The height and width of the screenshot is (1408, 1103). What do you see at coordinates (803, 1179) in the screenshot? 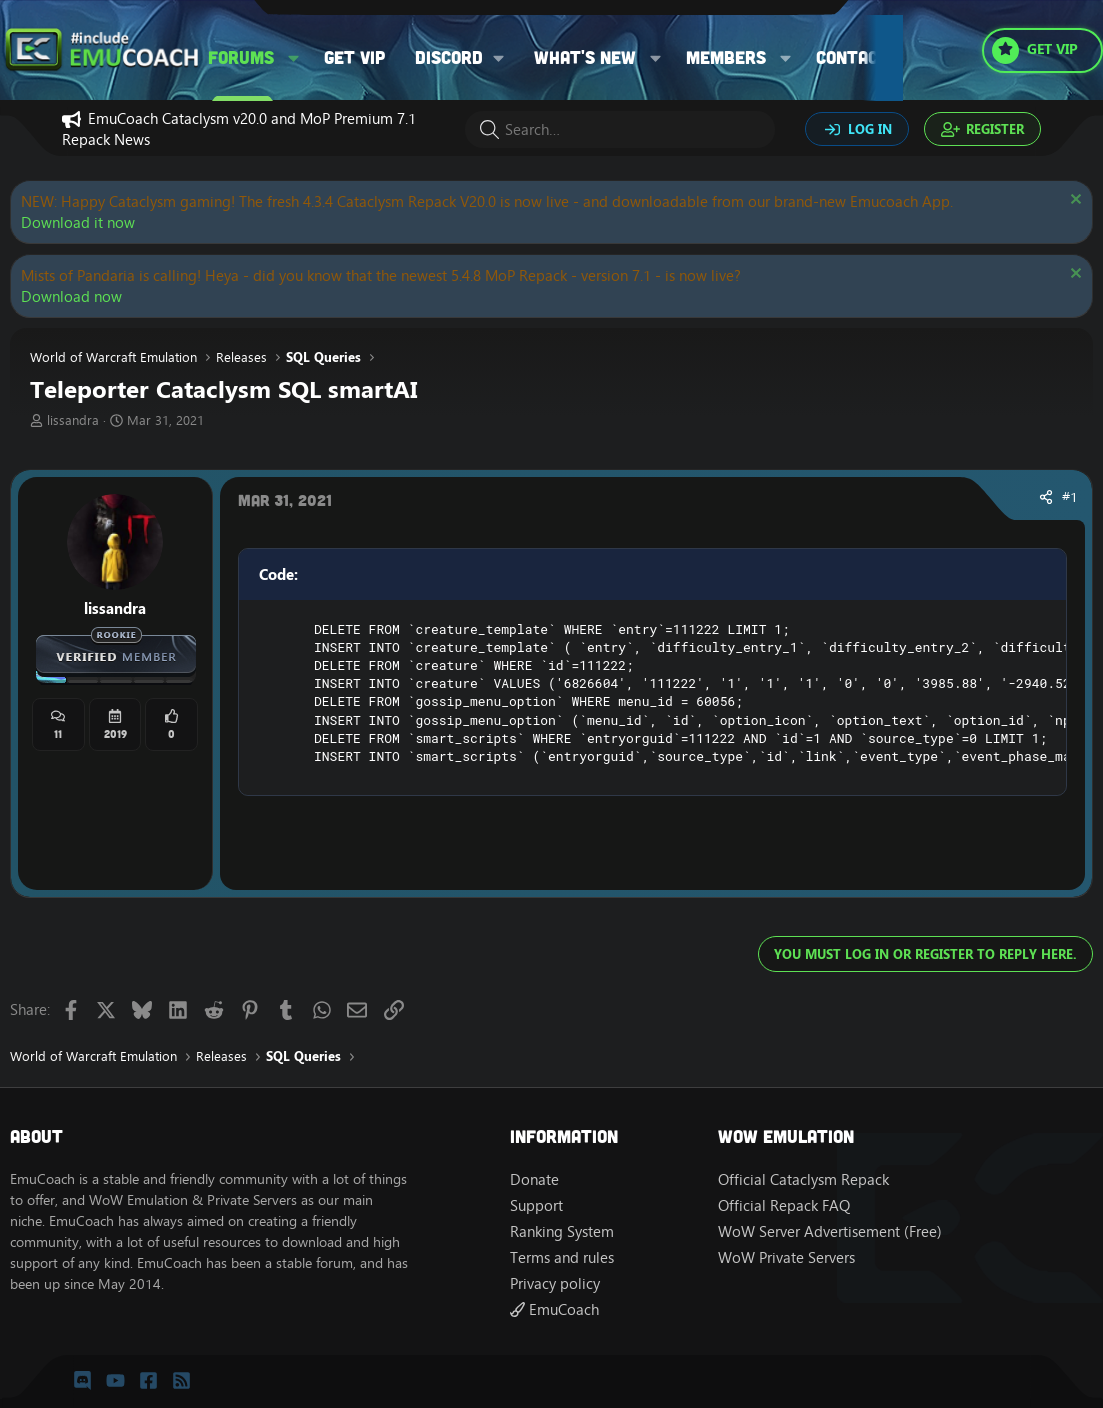
I see `Official Cataclysm Repack` at bounding box center [803, 1179].